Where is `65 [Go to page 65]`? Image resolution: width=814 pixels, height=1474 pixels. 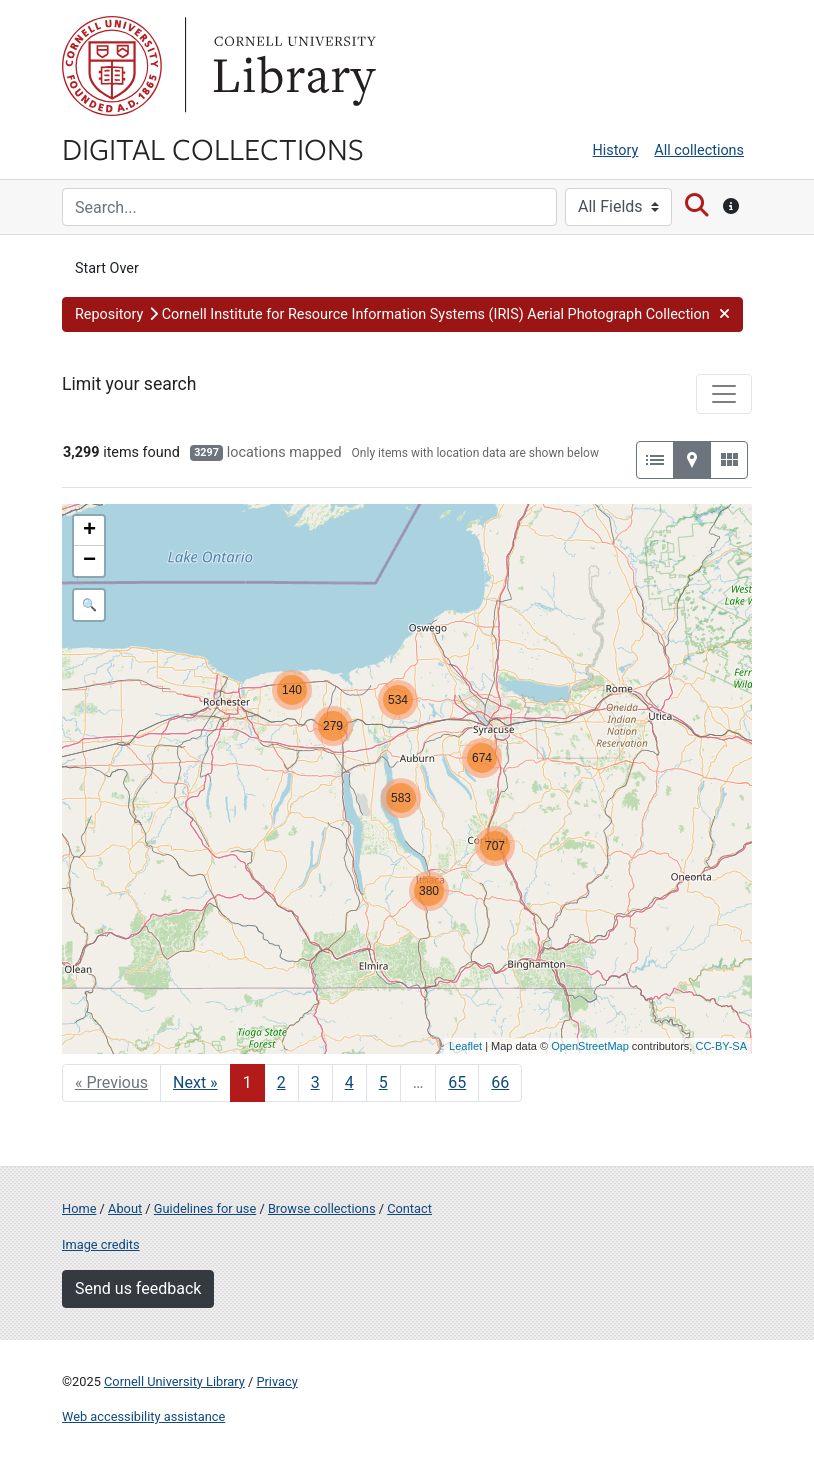
65 [Go to page 65] is located at coordinates (457, 1082).